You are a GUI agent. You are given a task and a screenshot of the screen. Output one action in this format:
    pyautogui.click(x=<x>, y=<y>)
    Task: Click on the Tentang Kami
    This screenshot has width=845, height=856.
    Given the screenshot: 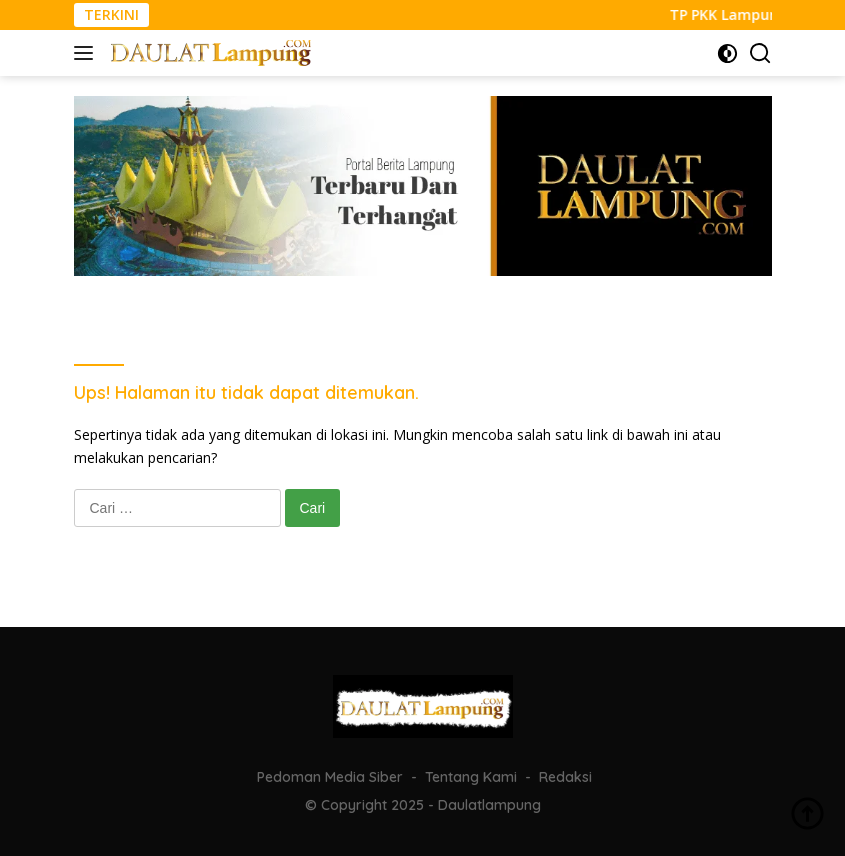 What is the action you would take?
    pyautogui.click(x=471, y=777)
    